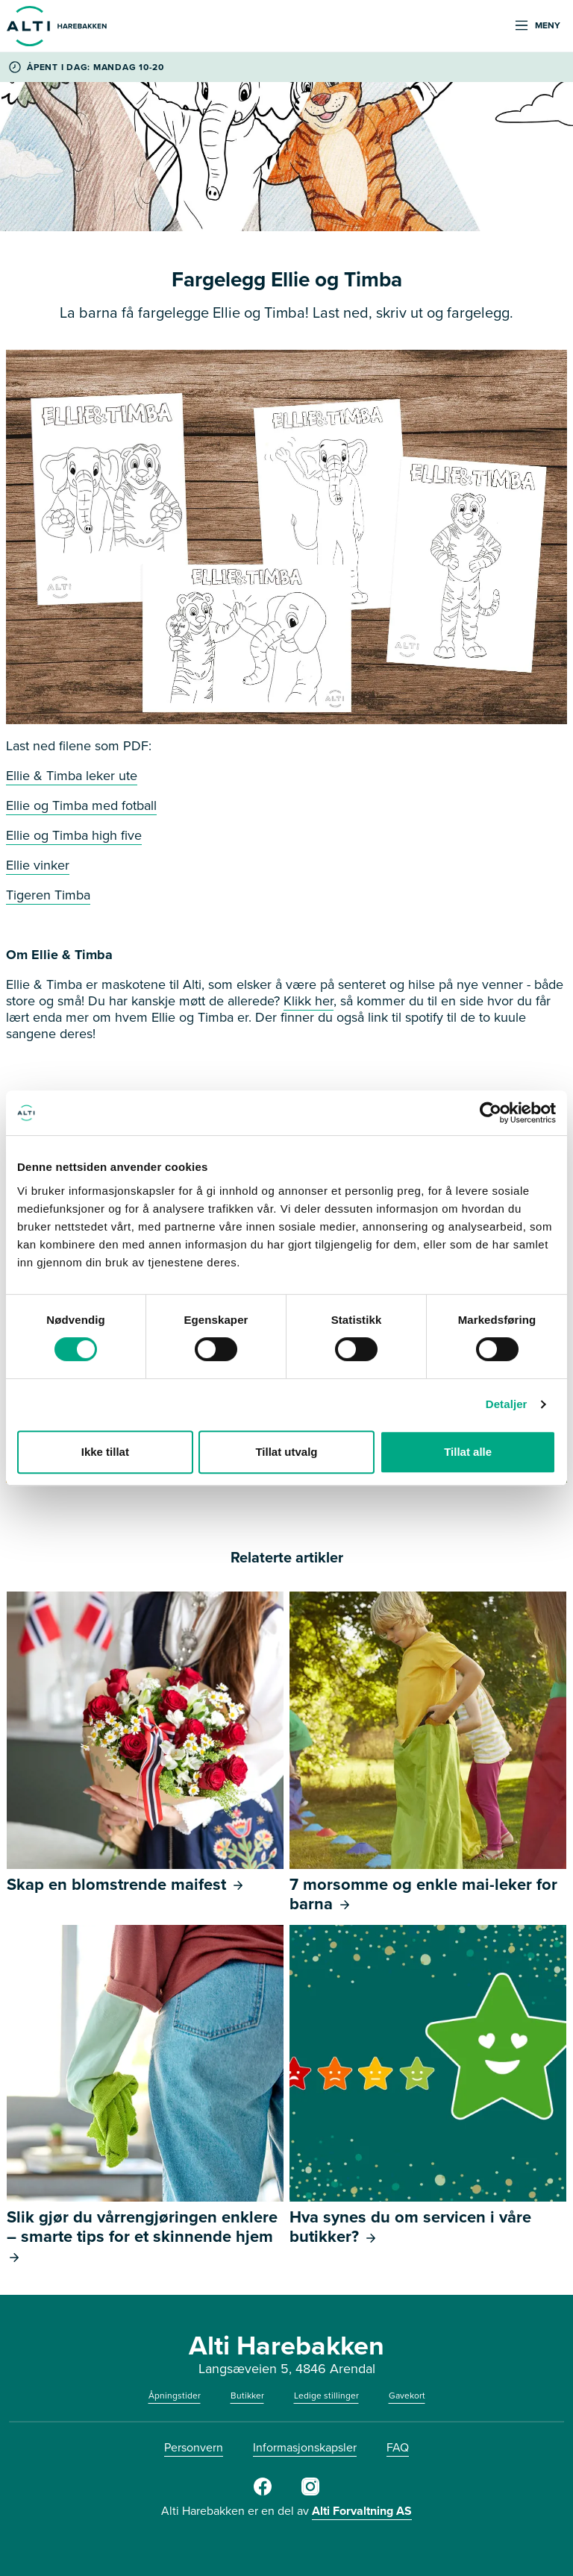 Image resolution: width=573 pixels, height=2576 pixels. Describe the element at coordinates (310, 2492) in the screenshot. I see `[Instagram]` at that location.